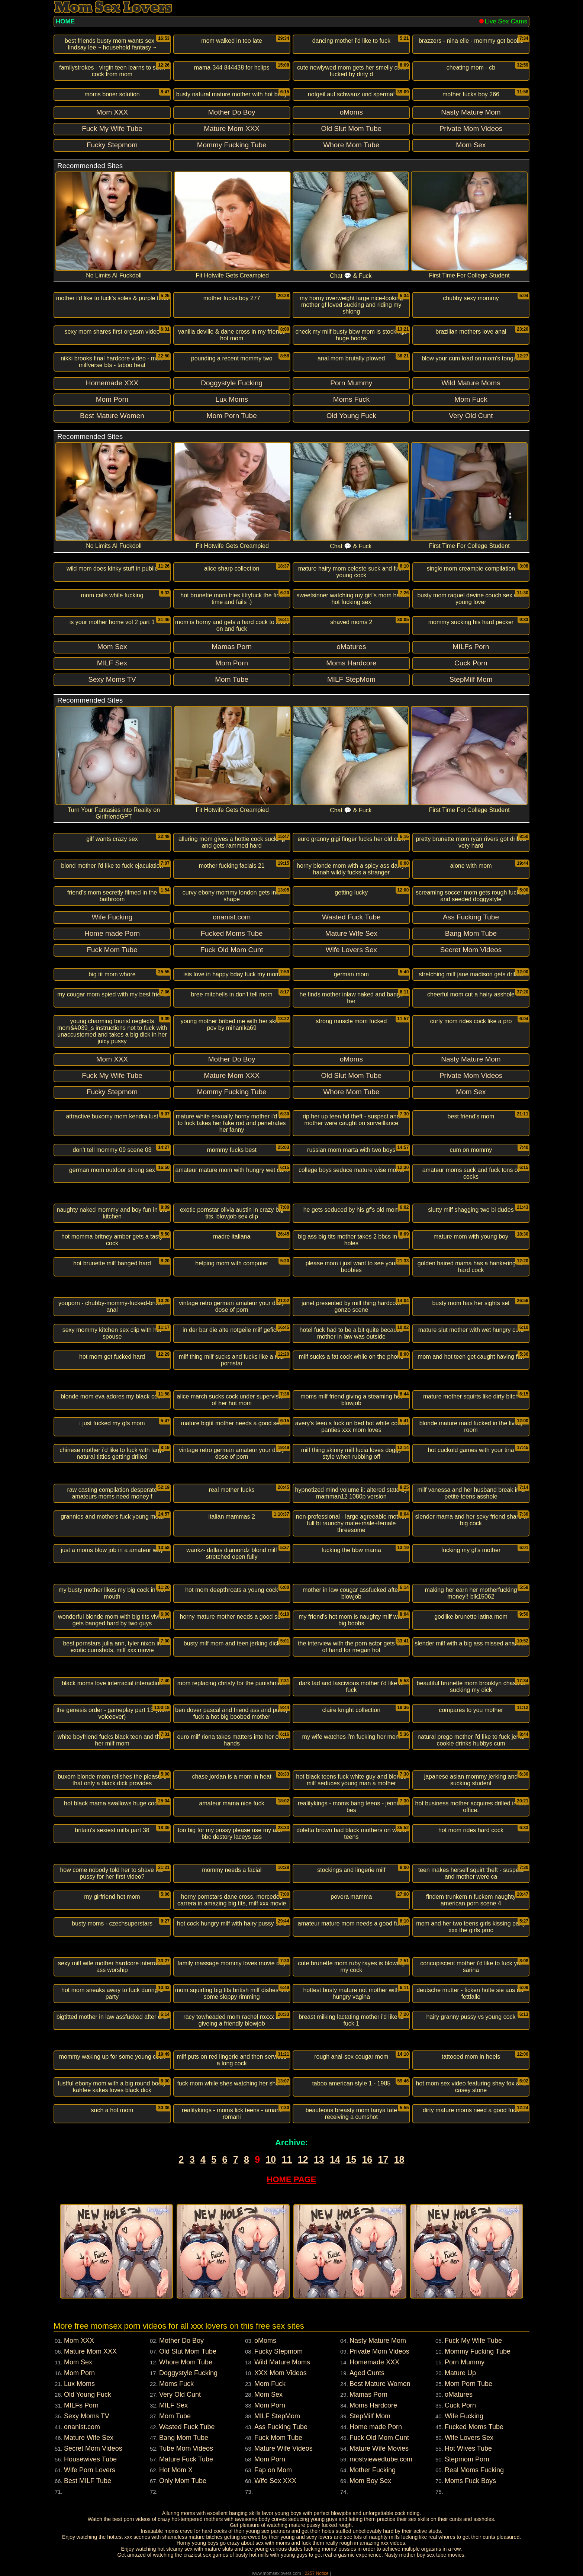  I want to click on Wife Lovers Sex, so click(469, 2437).